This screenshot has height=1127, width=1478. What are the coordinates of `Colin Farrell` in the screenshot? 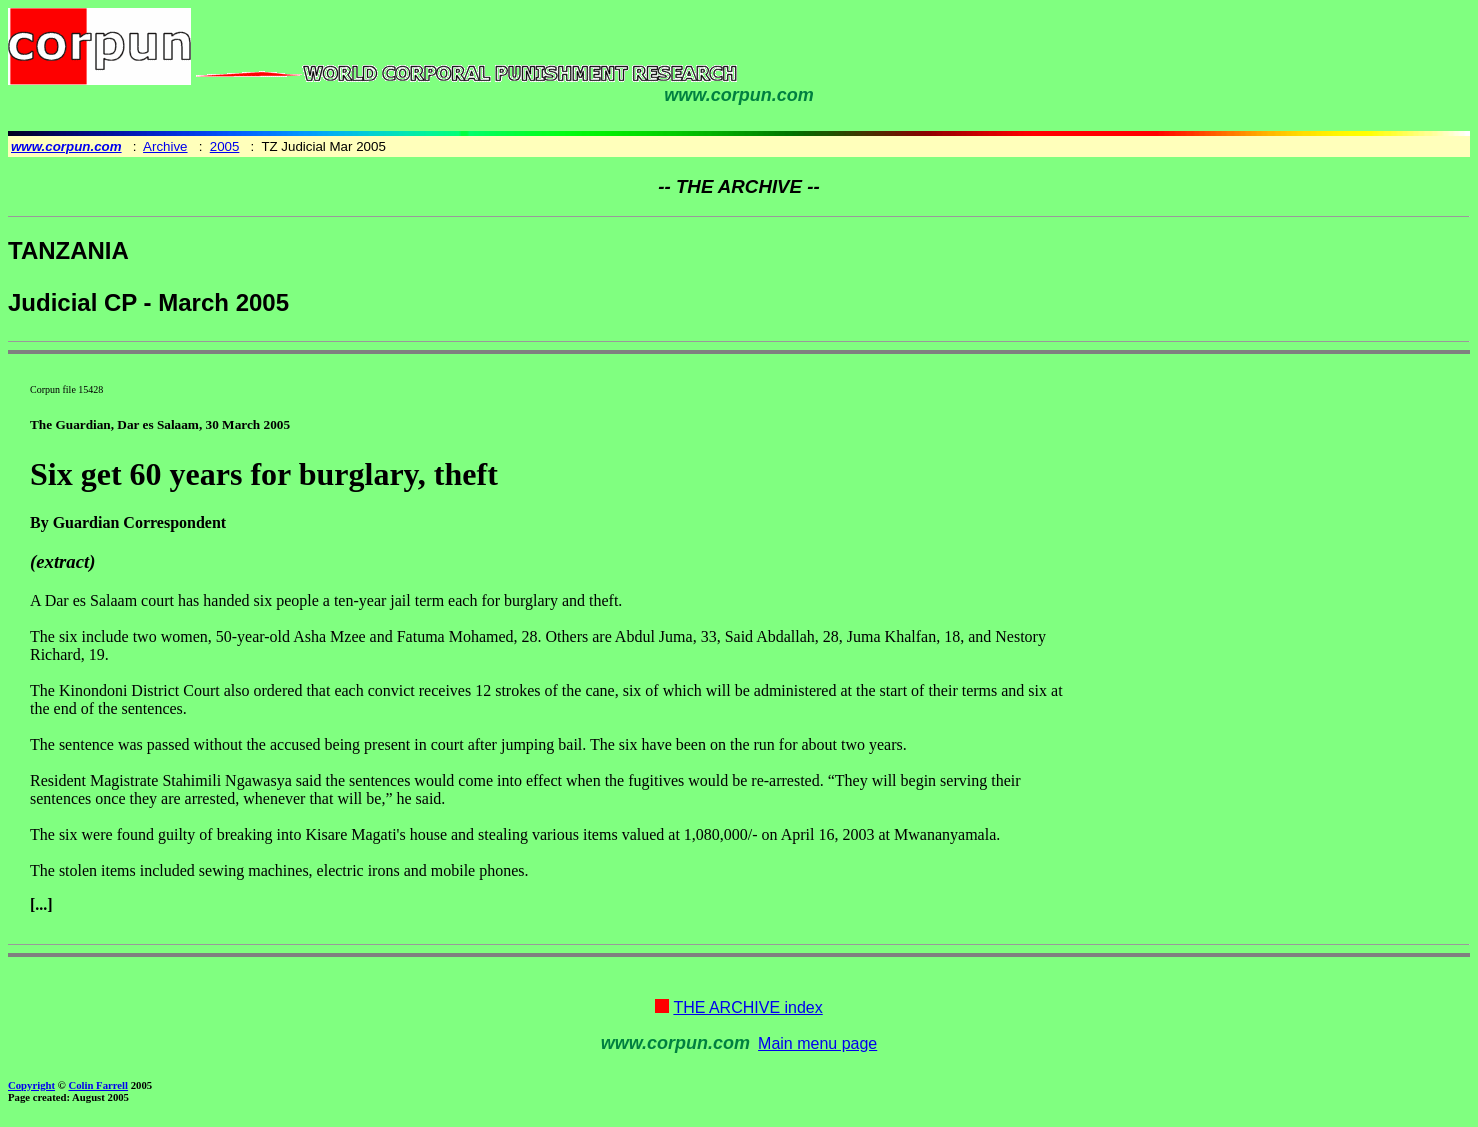 It's located at (98, 1085).